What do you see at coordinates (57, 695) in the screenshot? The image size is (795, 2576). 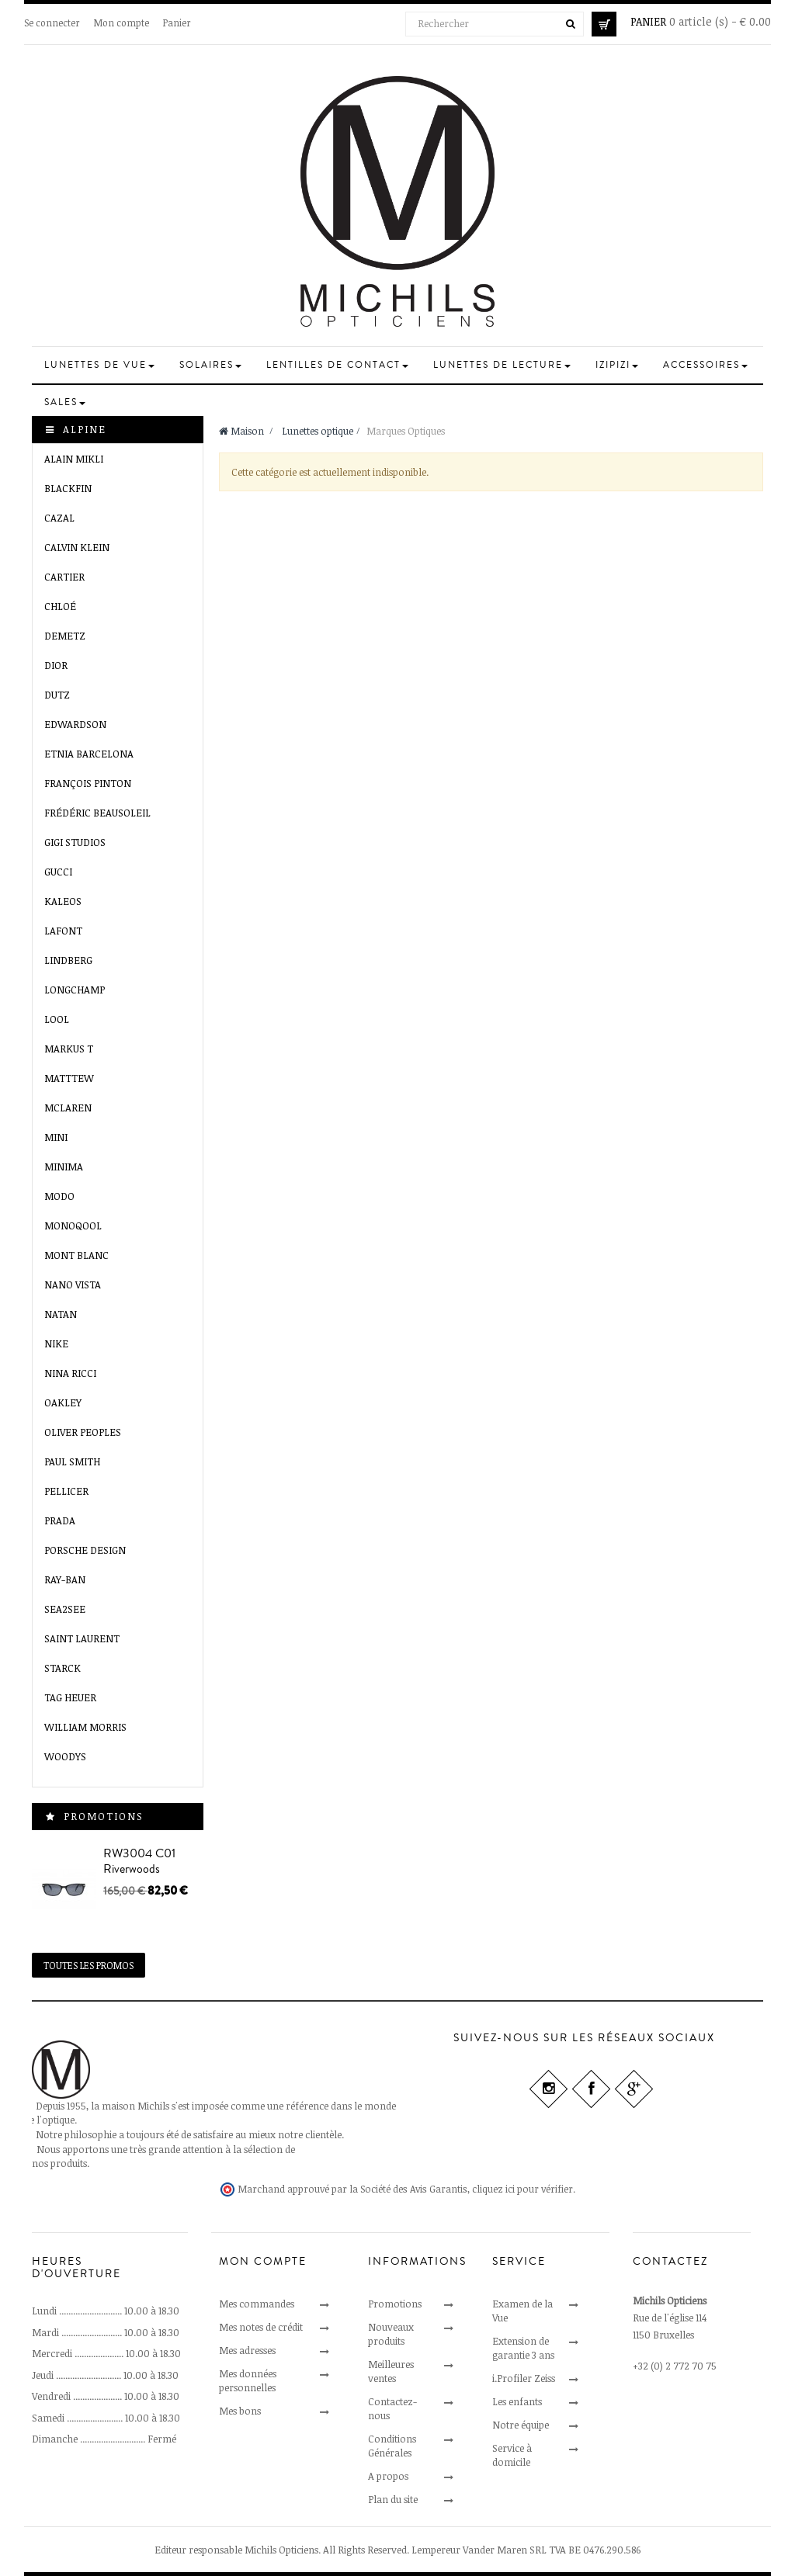 I see `Dutz` at bounding box center [57, 695].